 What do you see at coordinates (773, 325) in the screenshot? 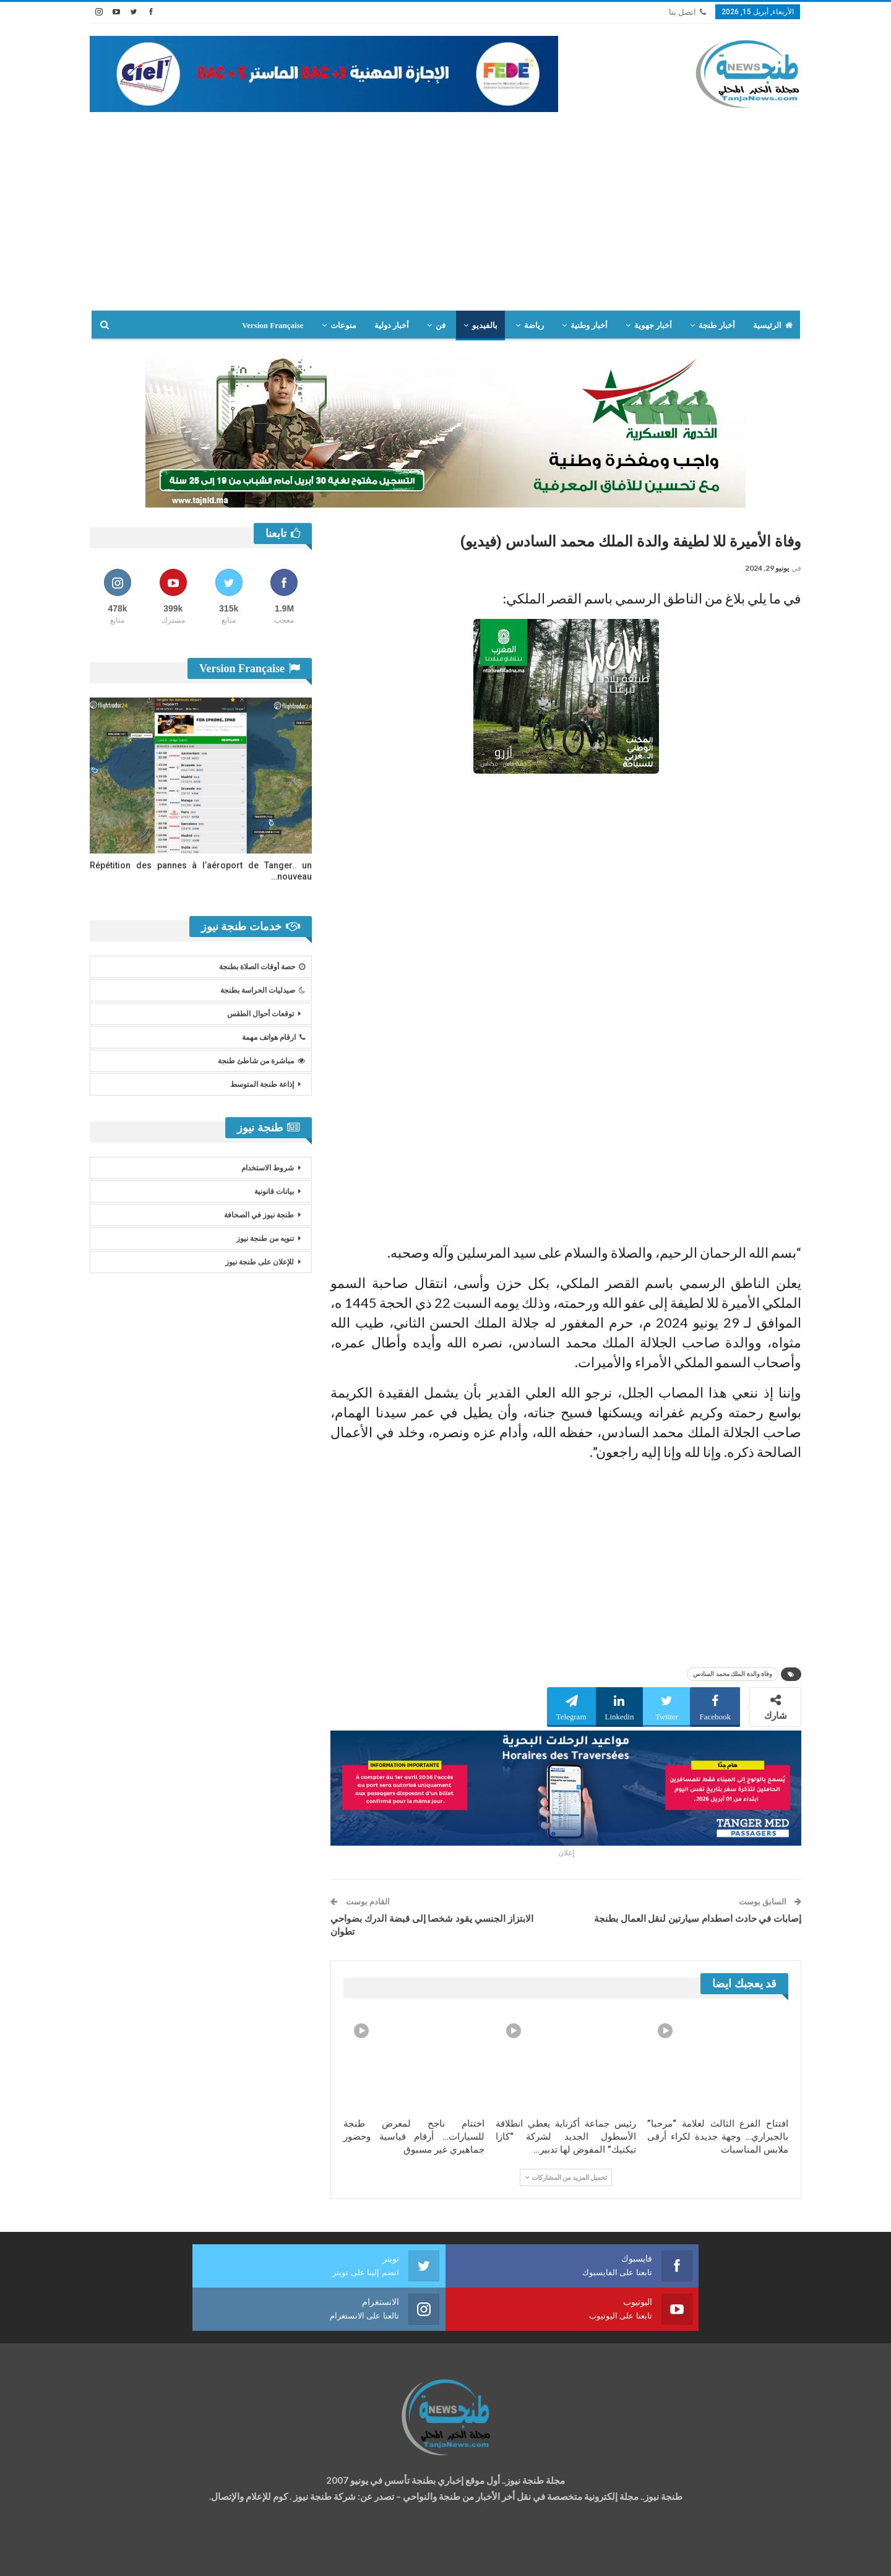
I see `الرئيسية` at bounding box center [773, 325].